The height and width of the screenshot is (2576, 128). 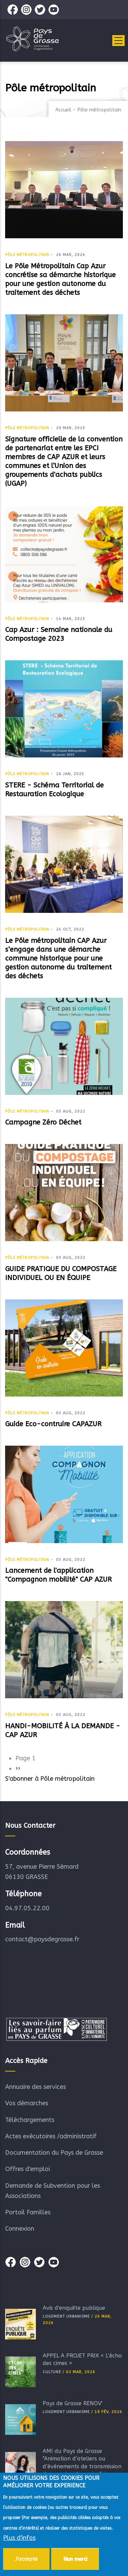 I want to click on Culture, so click(x=52, y=2372).